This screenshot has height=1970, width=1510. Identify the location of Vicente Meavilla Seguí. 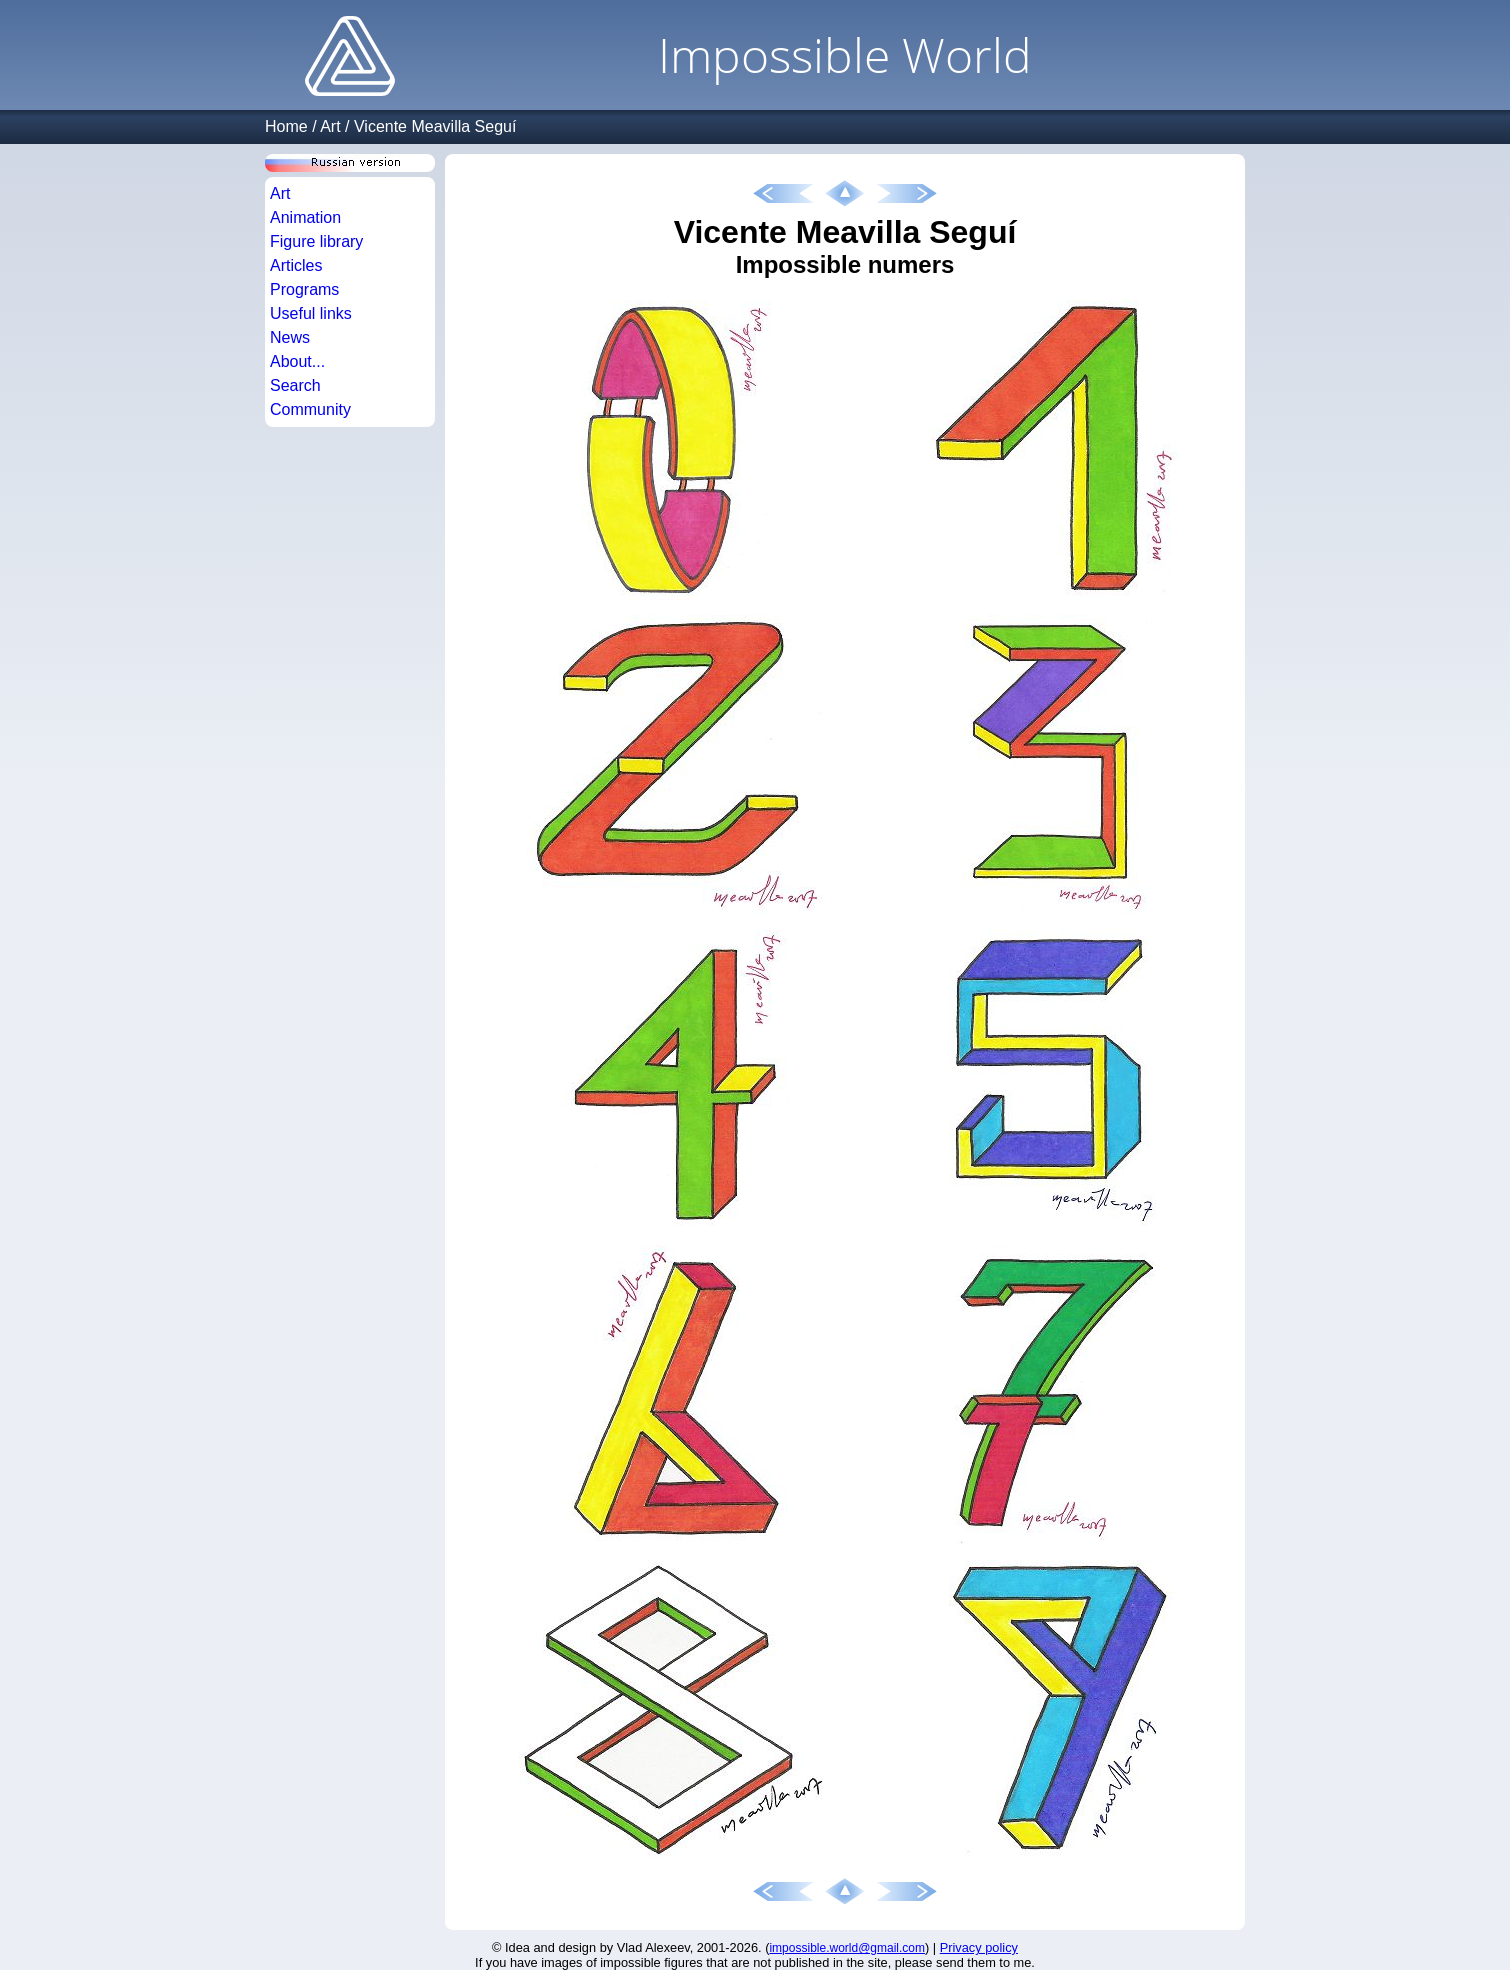
(435, 126).